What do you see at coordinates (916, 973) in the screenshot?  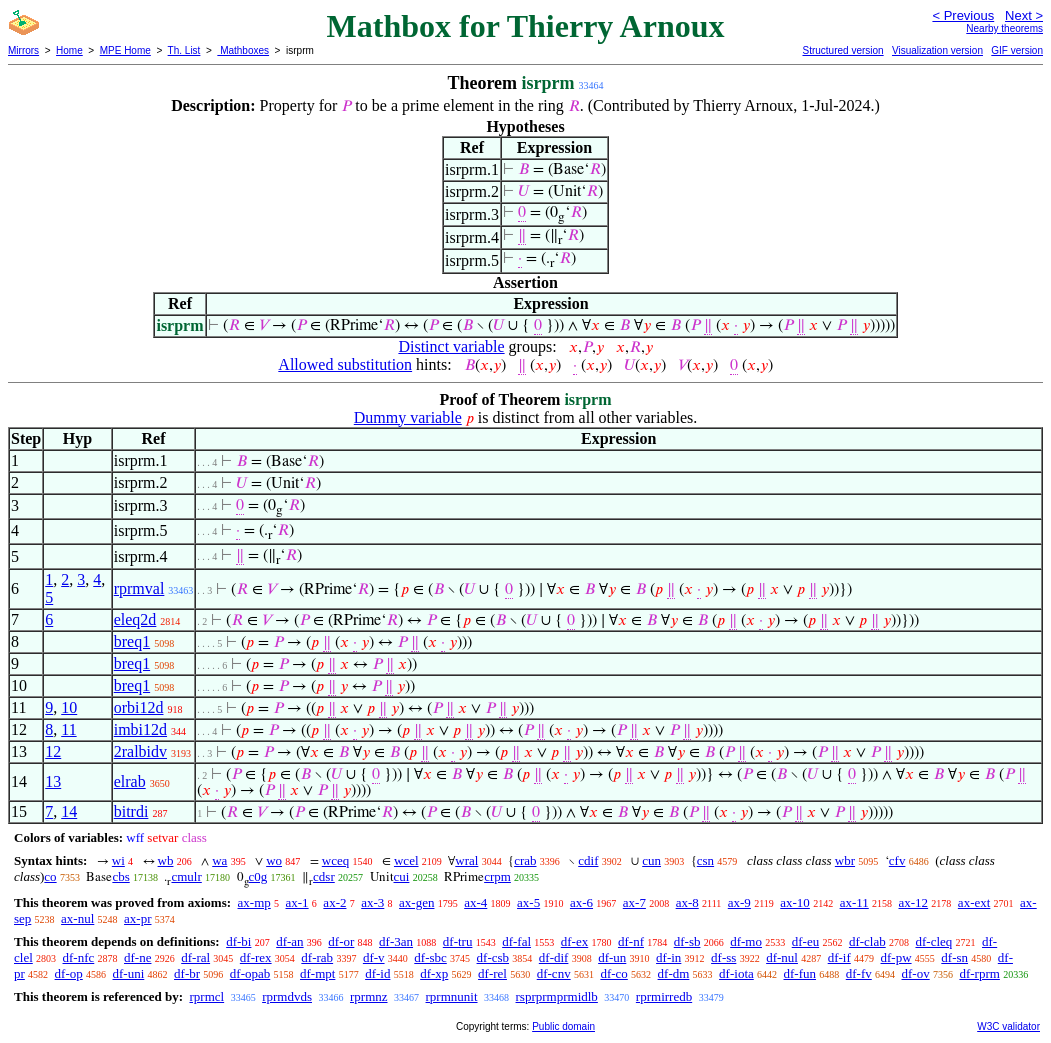 I see `df-ov` at bounding box center [916, 973].